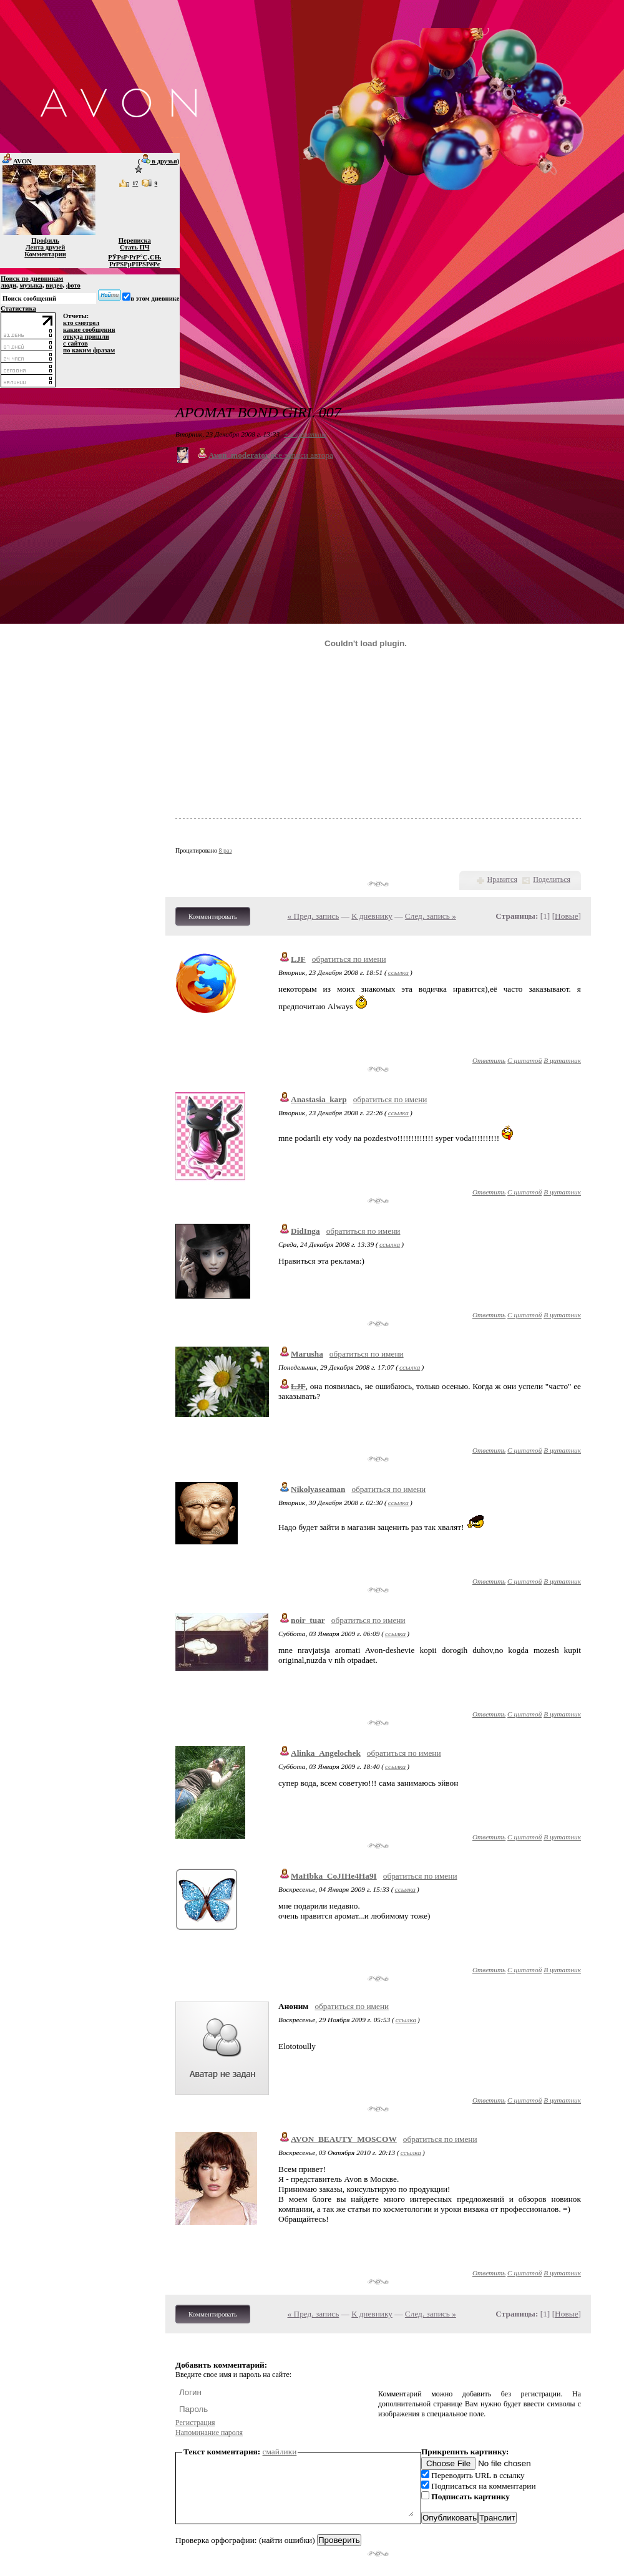  Describe the element at coordinates (225, 850) in the screenshot. I see `8 раз` at that location.